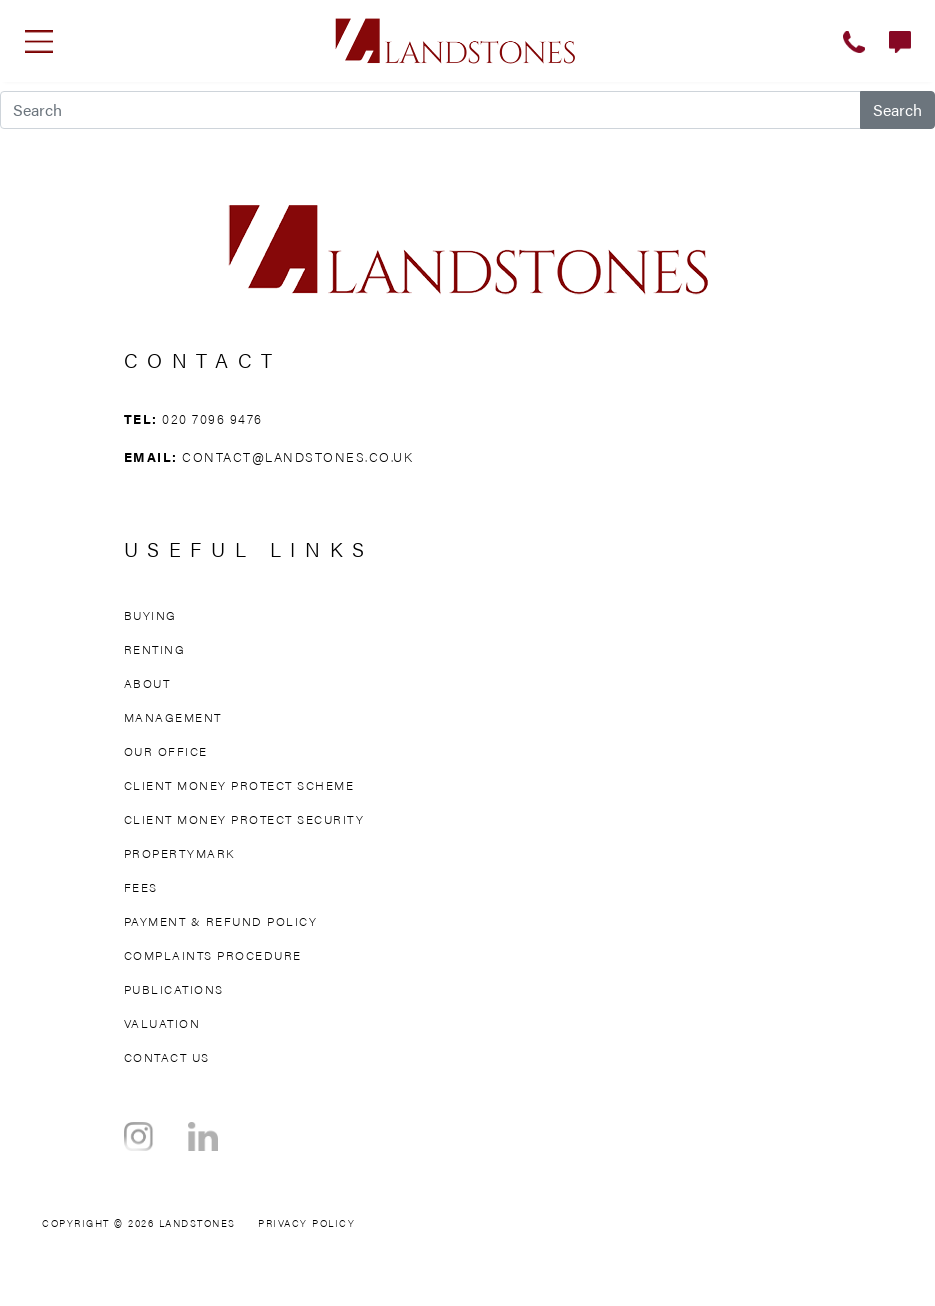 This screenshot has height=1306, width=935. What do you see at coordinates (213, 955) in the screenshot?
I see `Complaints Procedure` at bounding box center [213, 955].